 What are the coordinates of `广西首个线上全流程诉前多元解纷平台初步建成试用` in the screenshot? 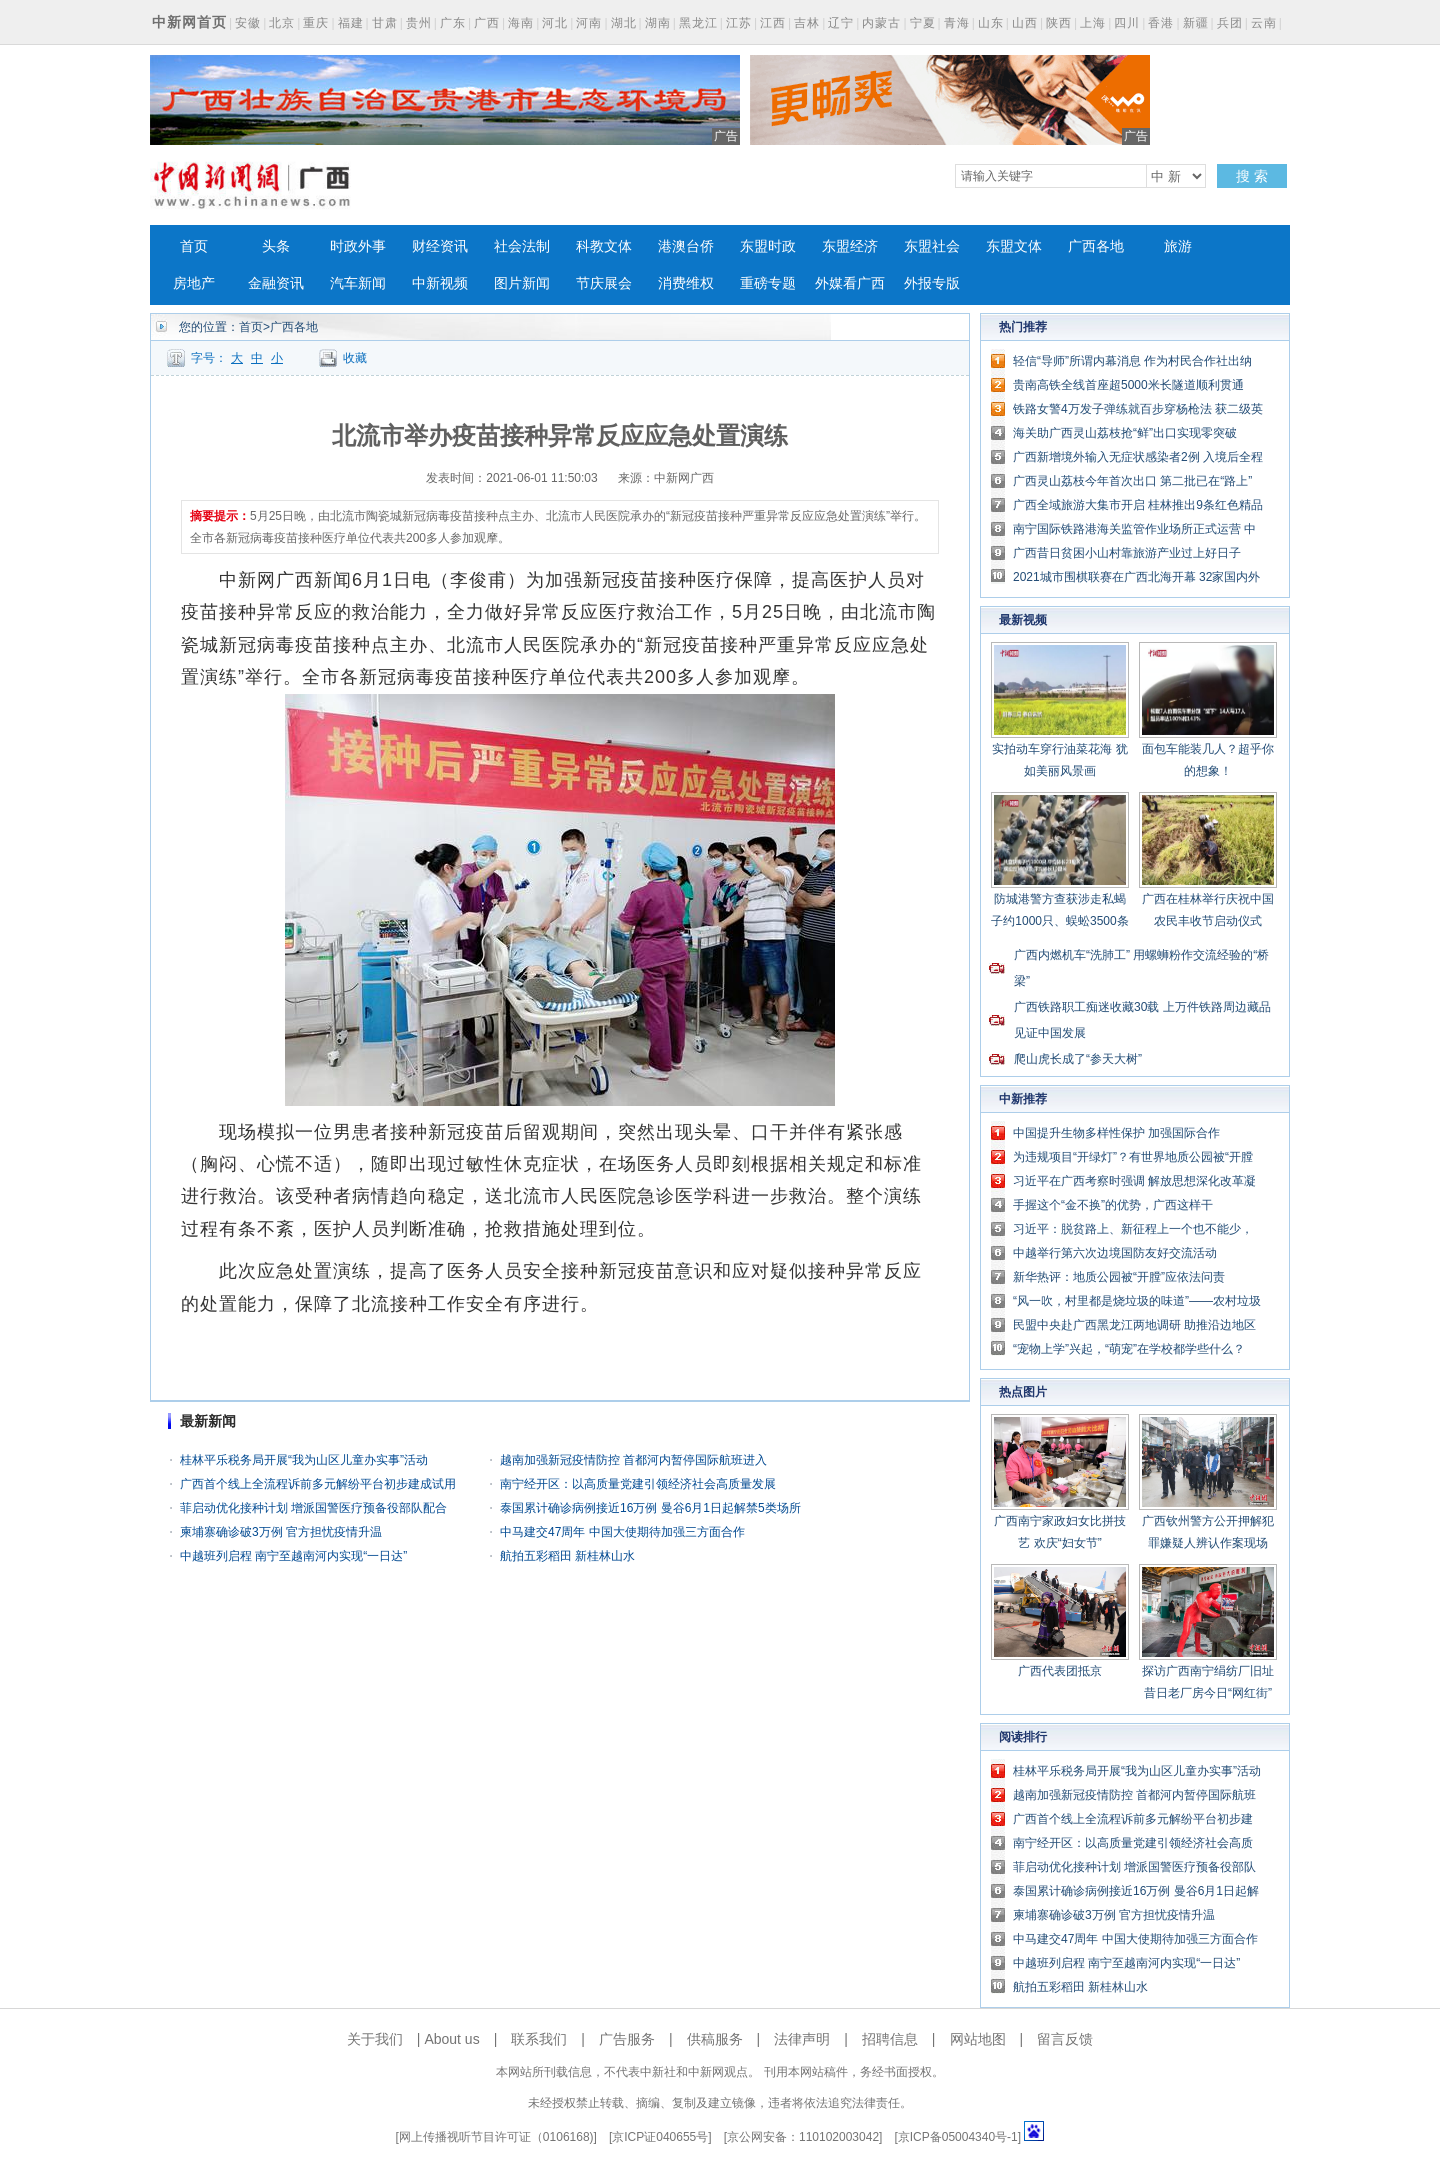 It's located at (318, 1484).